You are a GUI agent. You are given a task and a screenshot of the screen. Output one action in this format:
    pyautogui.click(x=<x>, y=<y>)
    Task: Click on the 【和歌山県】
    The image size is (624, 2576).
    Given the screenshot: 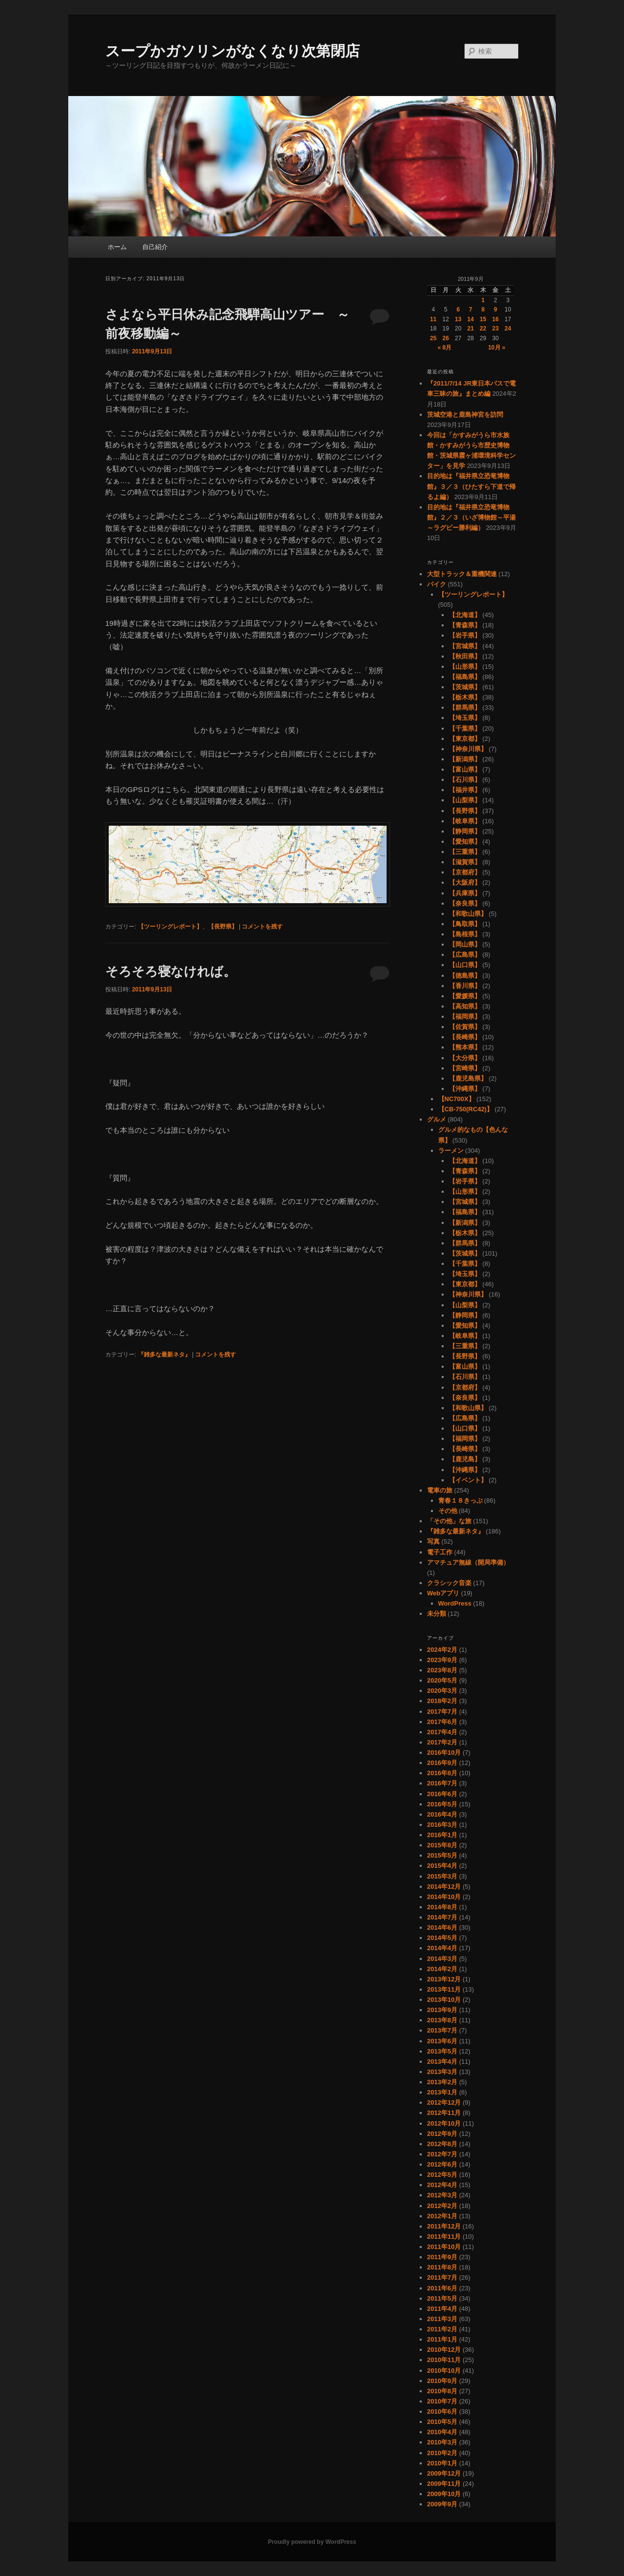 What is the action you would take?
    pyautogui.click(x=468, y=913)
    